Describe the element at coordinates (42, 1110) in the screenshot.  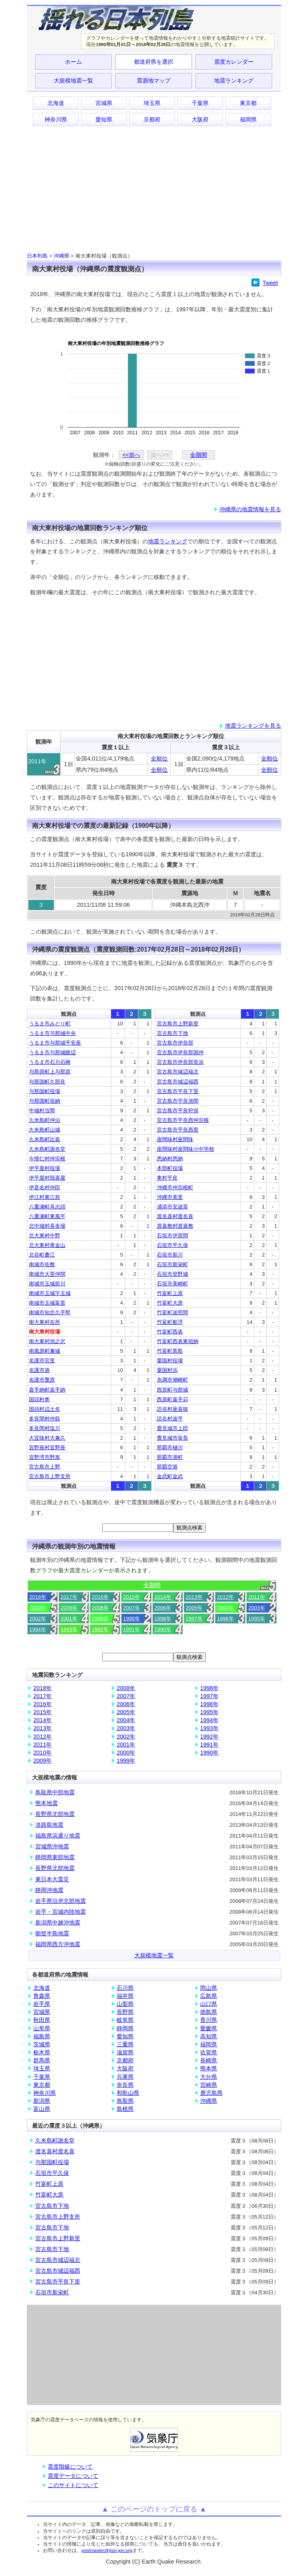
I see `中城村当間` at that location.